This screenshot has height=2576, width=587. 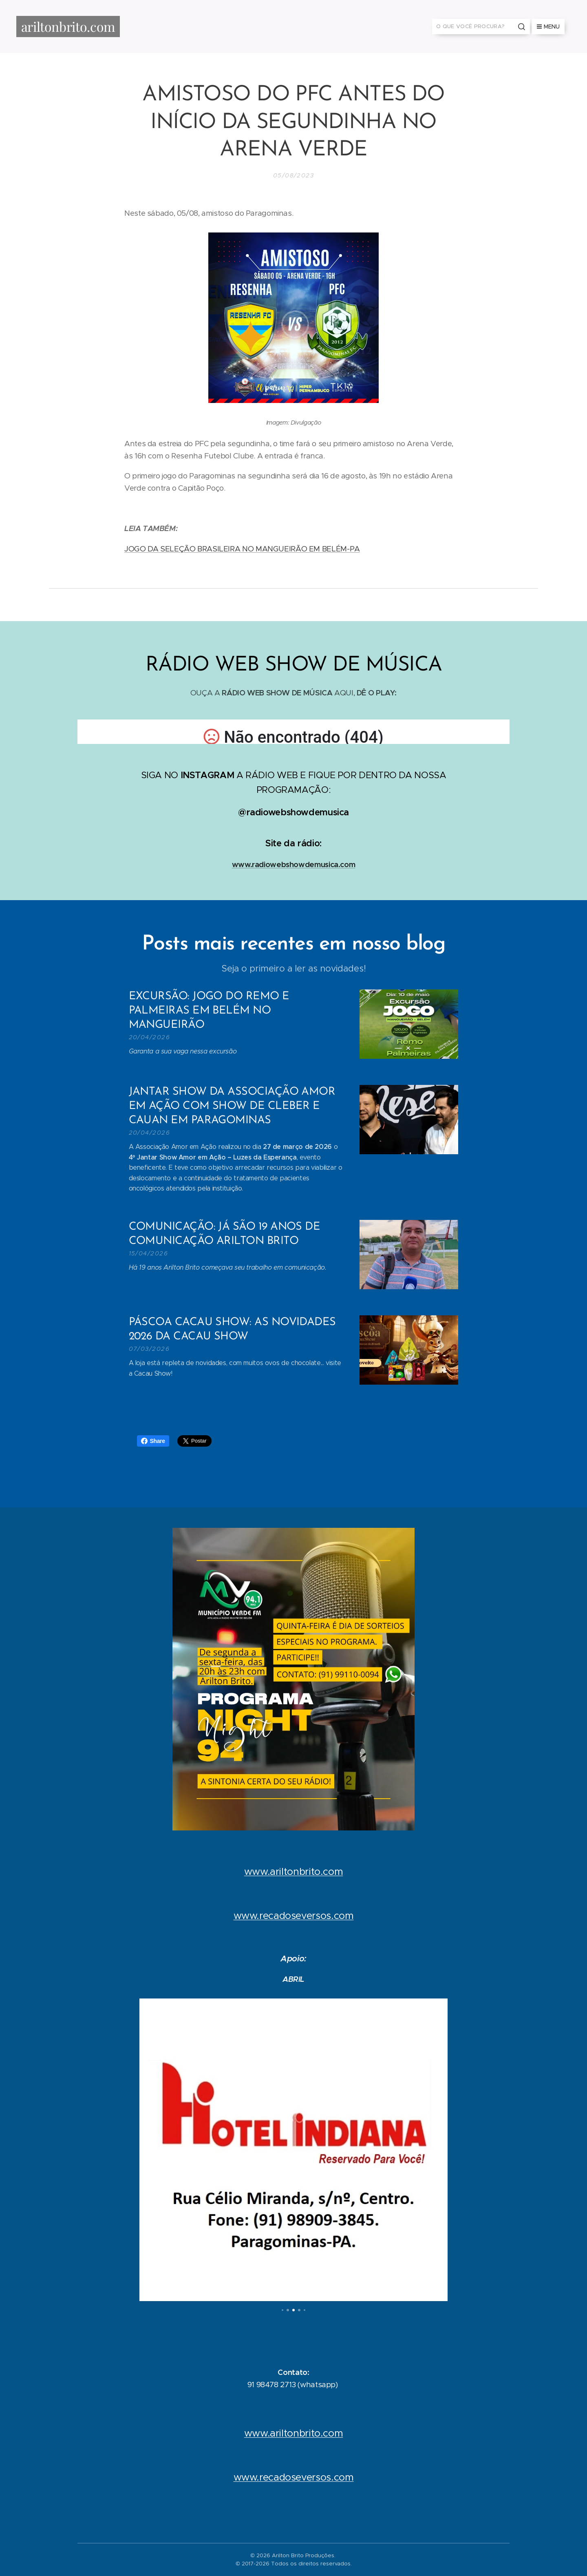 I want to click on www.recadoseversos.com, so click(x=294, y=1916).